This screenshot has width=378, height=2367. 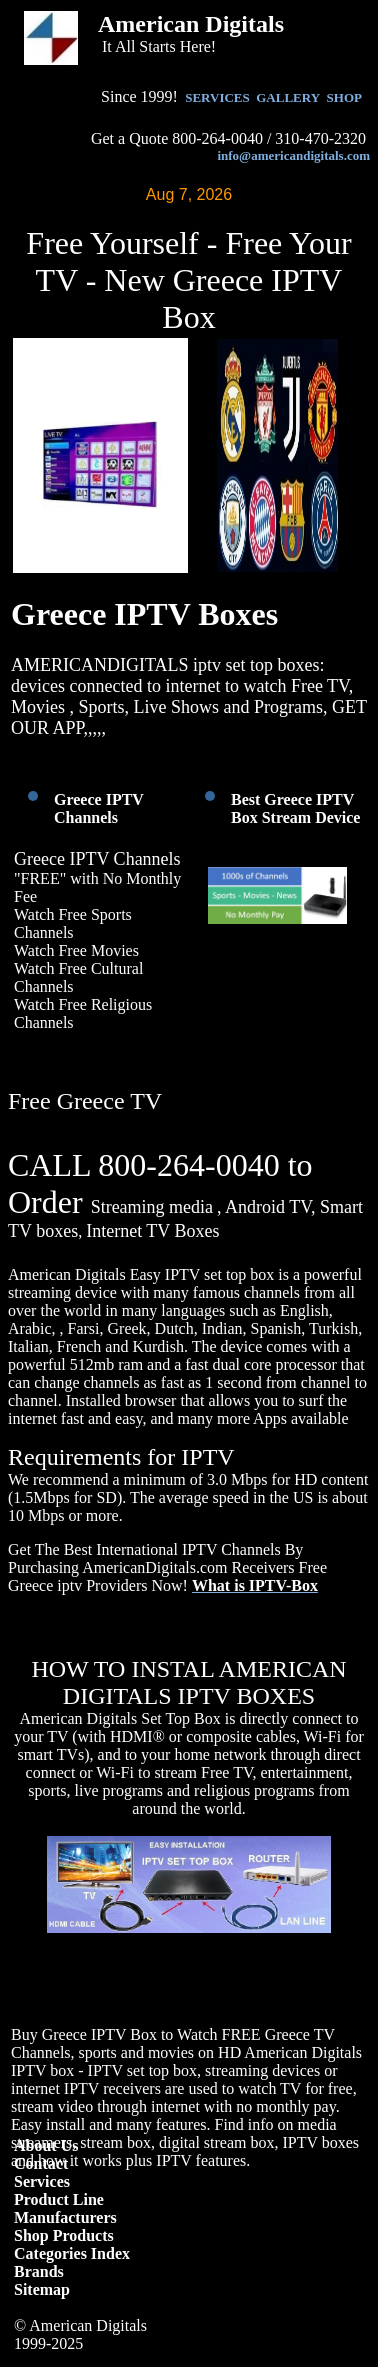 What do you see at coordinates (217, 97) in the screenshot?
I see `SERVICES` at bounding box center [217, 97].